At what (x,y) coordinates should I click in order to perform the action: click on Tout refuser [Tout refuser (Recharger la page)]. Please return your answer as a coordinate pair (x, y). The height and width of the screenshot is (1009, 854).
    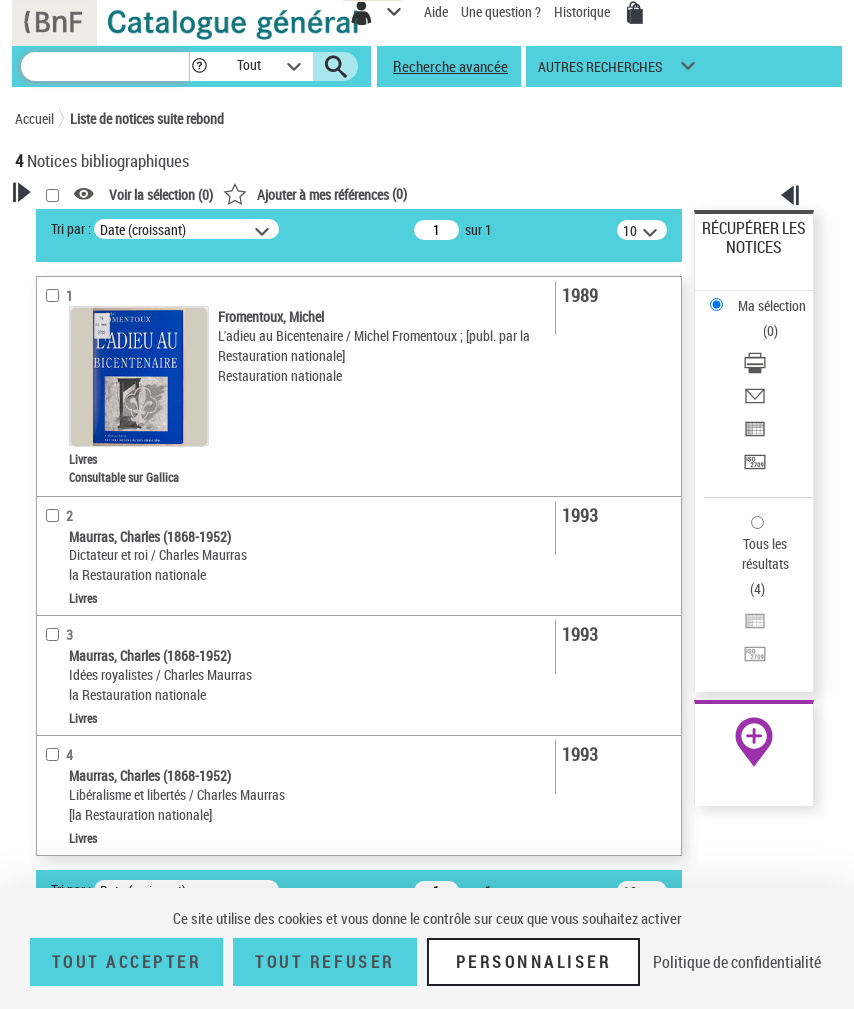
    Looking at the image, I should click on (324, 962).